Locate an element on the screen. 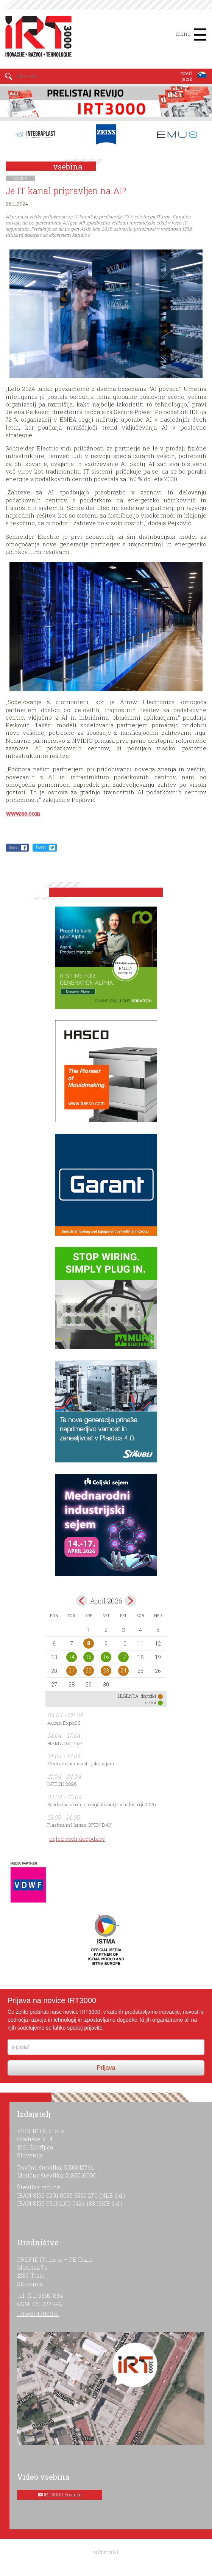  <mar is located at coordinates (81, 1600).